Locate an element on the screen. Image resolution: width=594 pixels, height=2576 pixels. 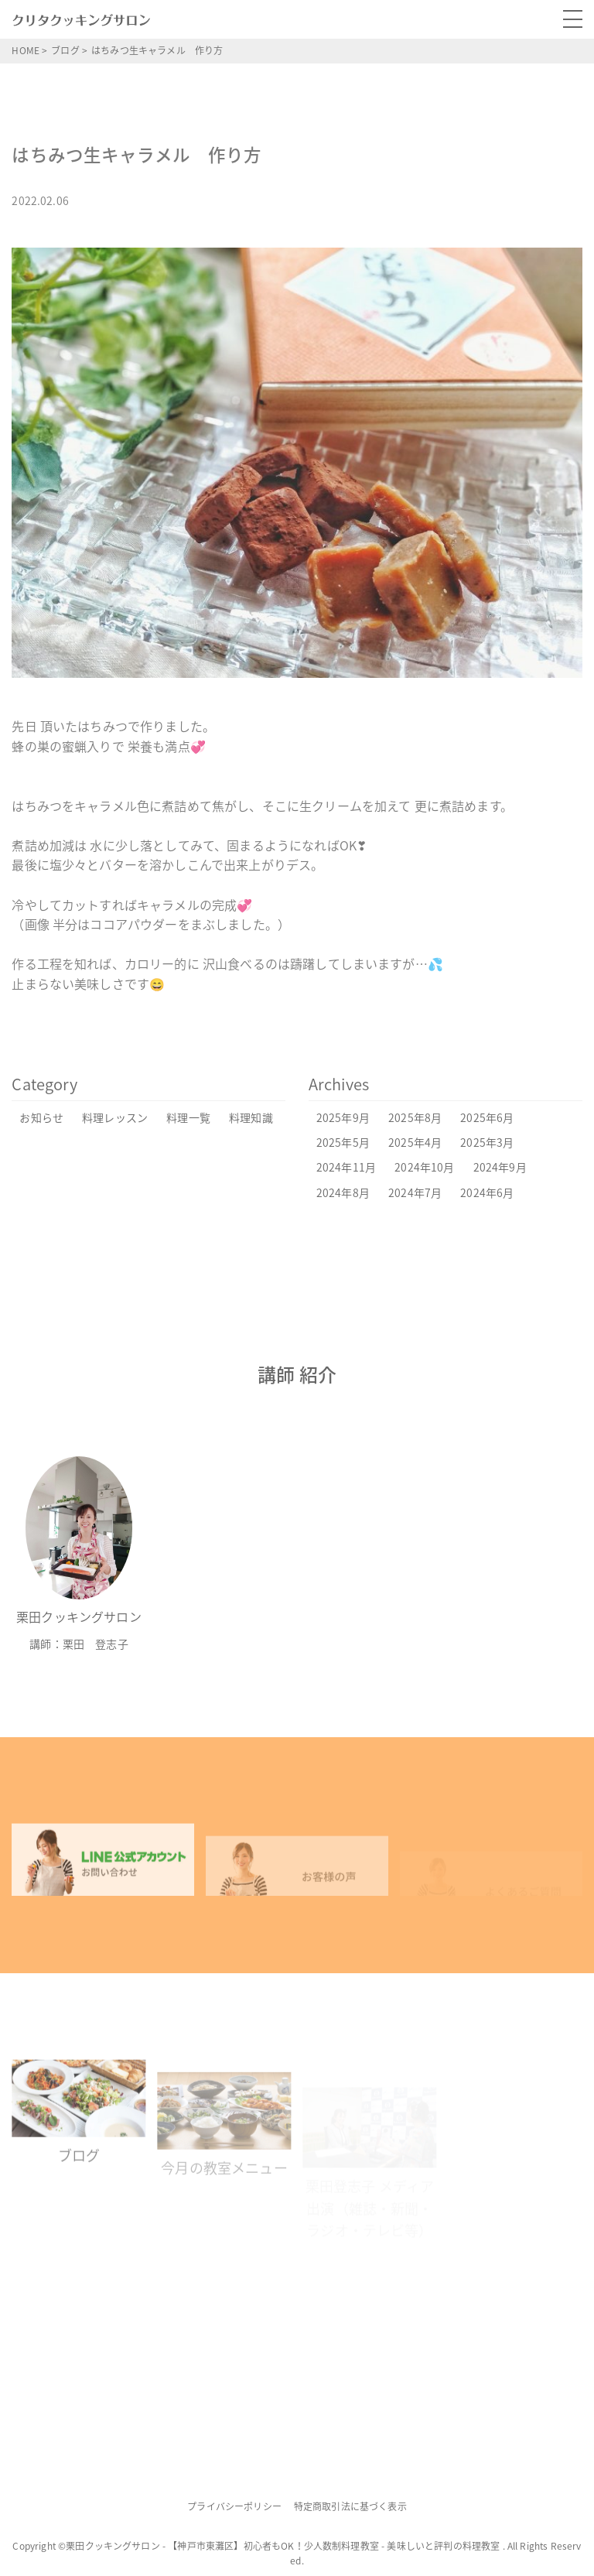
2024年8月 is located at coordinates (343, 1192).